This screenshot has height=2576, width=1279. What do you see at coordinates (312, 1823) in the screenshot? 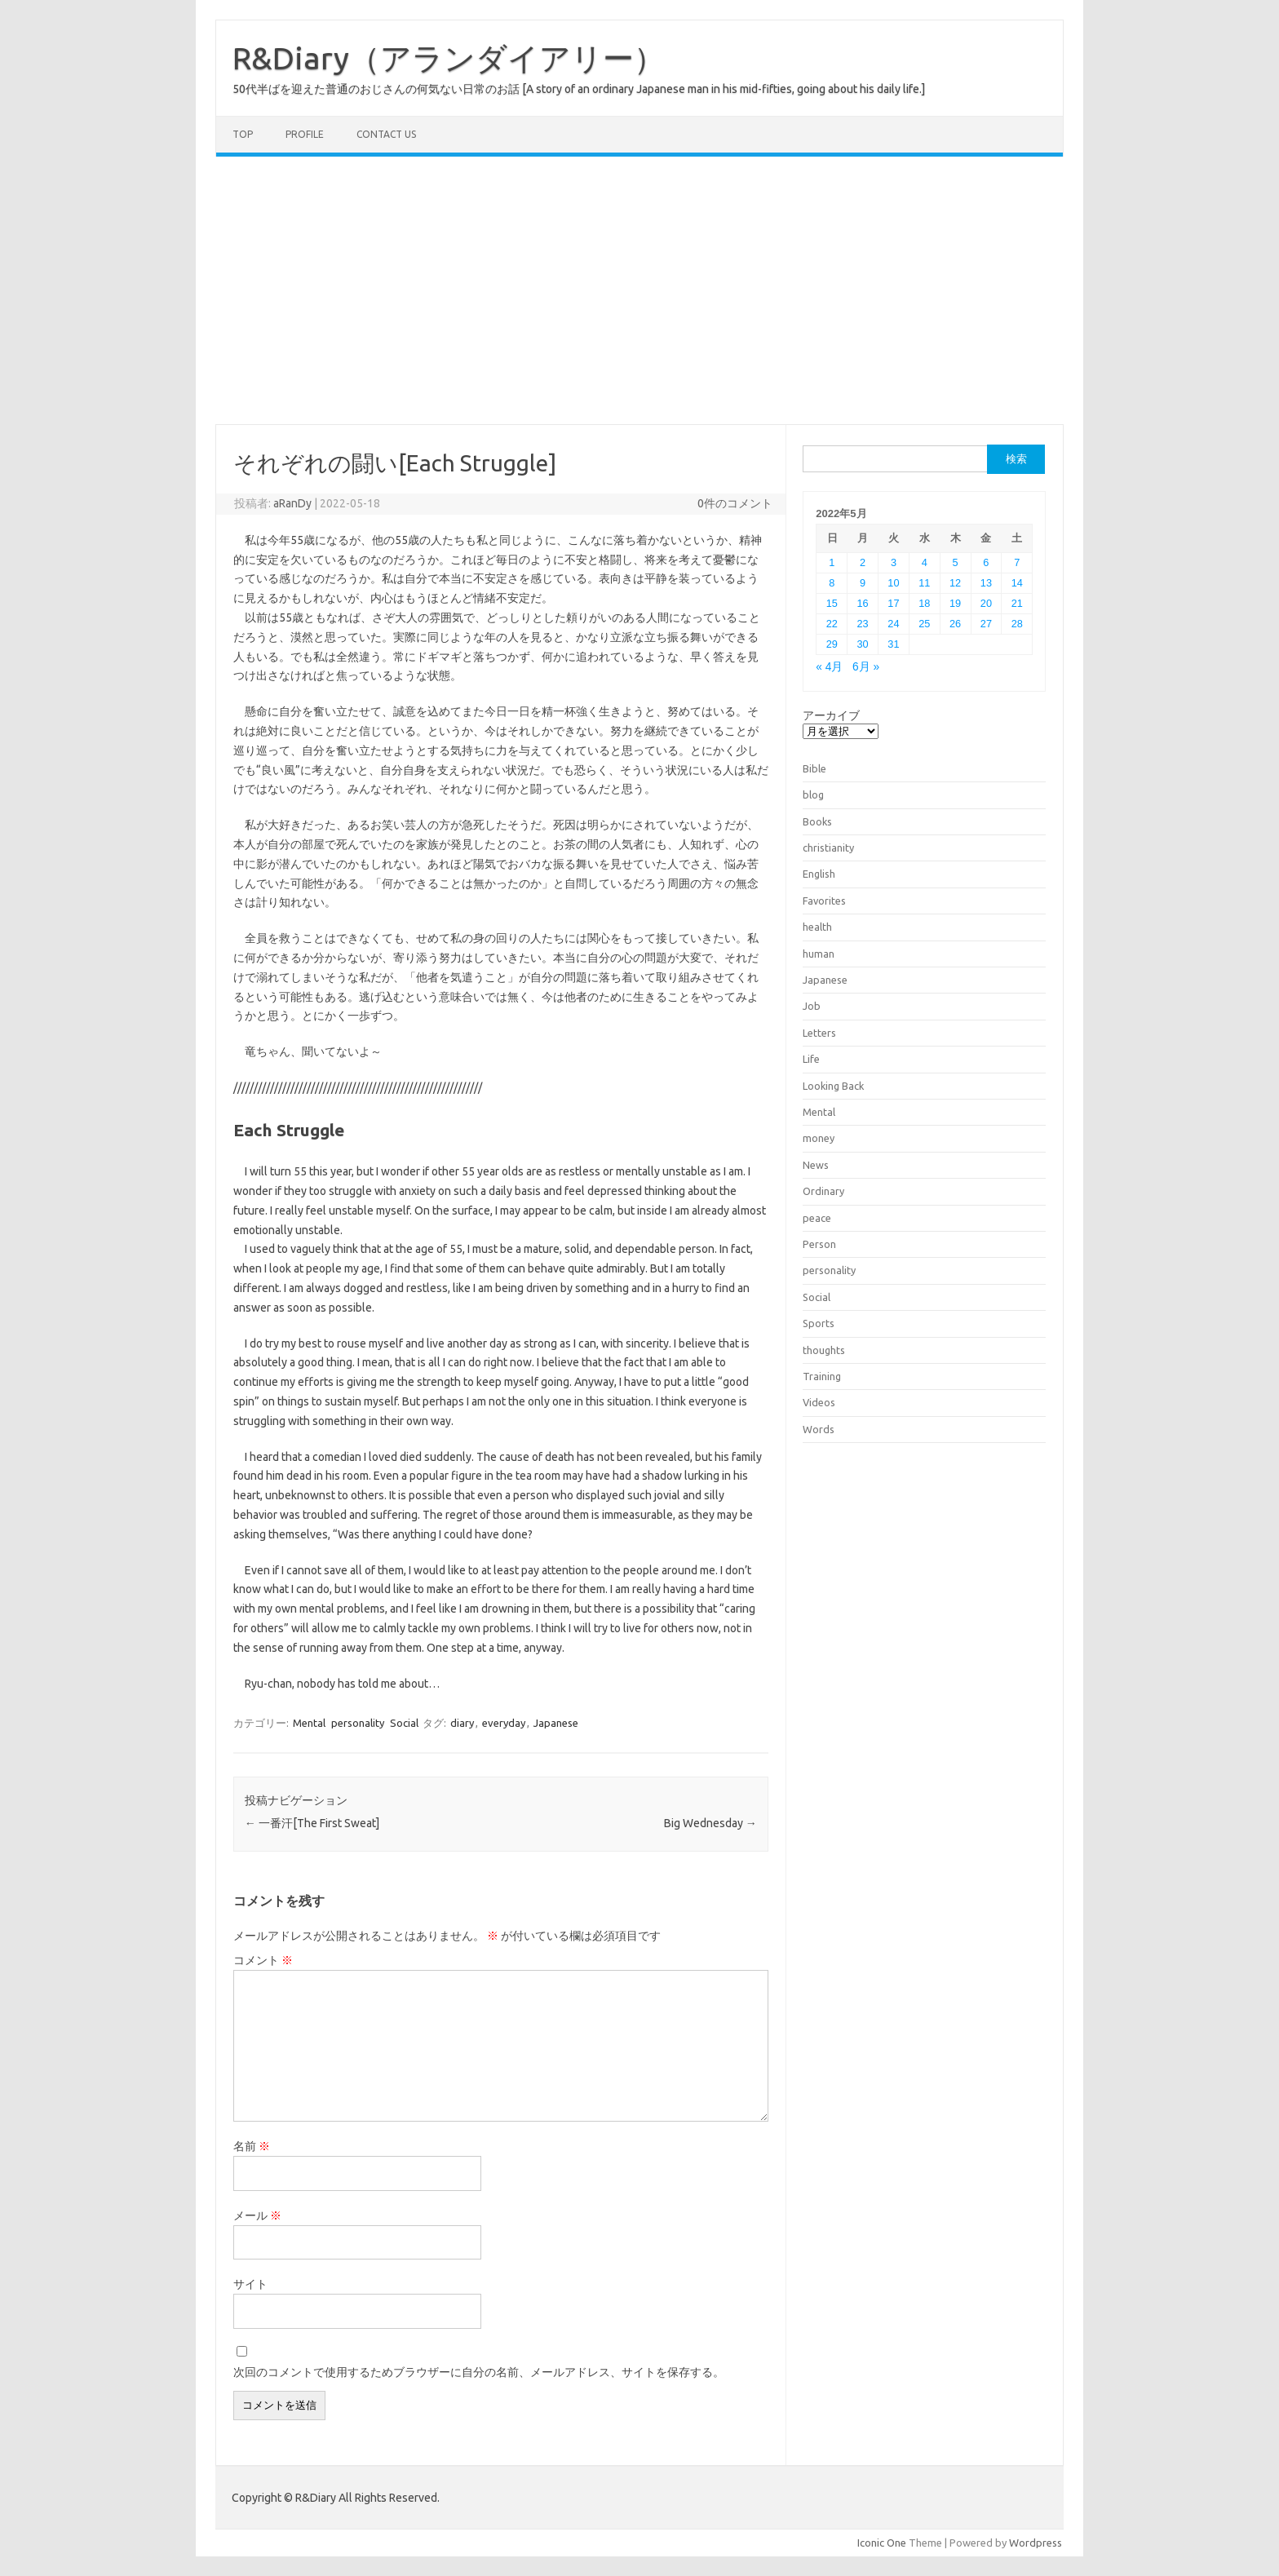
I see `一番汗[The First Sweat]` at bounding box center [312, 1823].